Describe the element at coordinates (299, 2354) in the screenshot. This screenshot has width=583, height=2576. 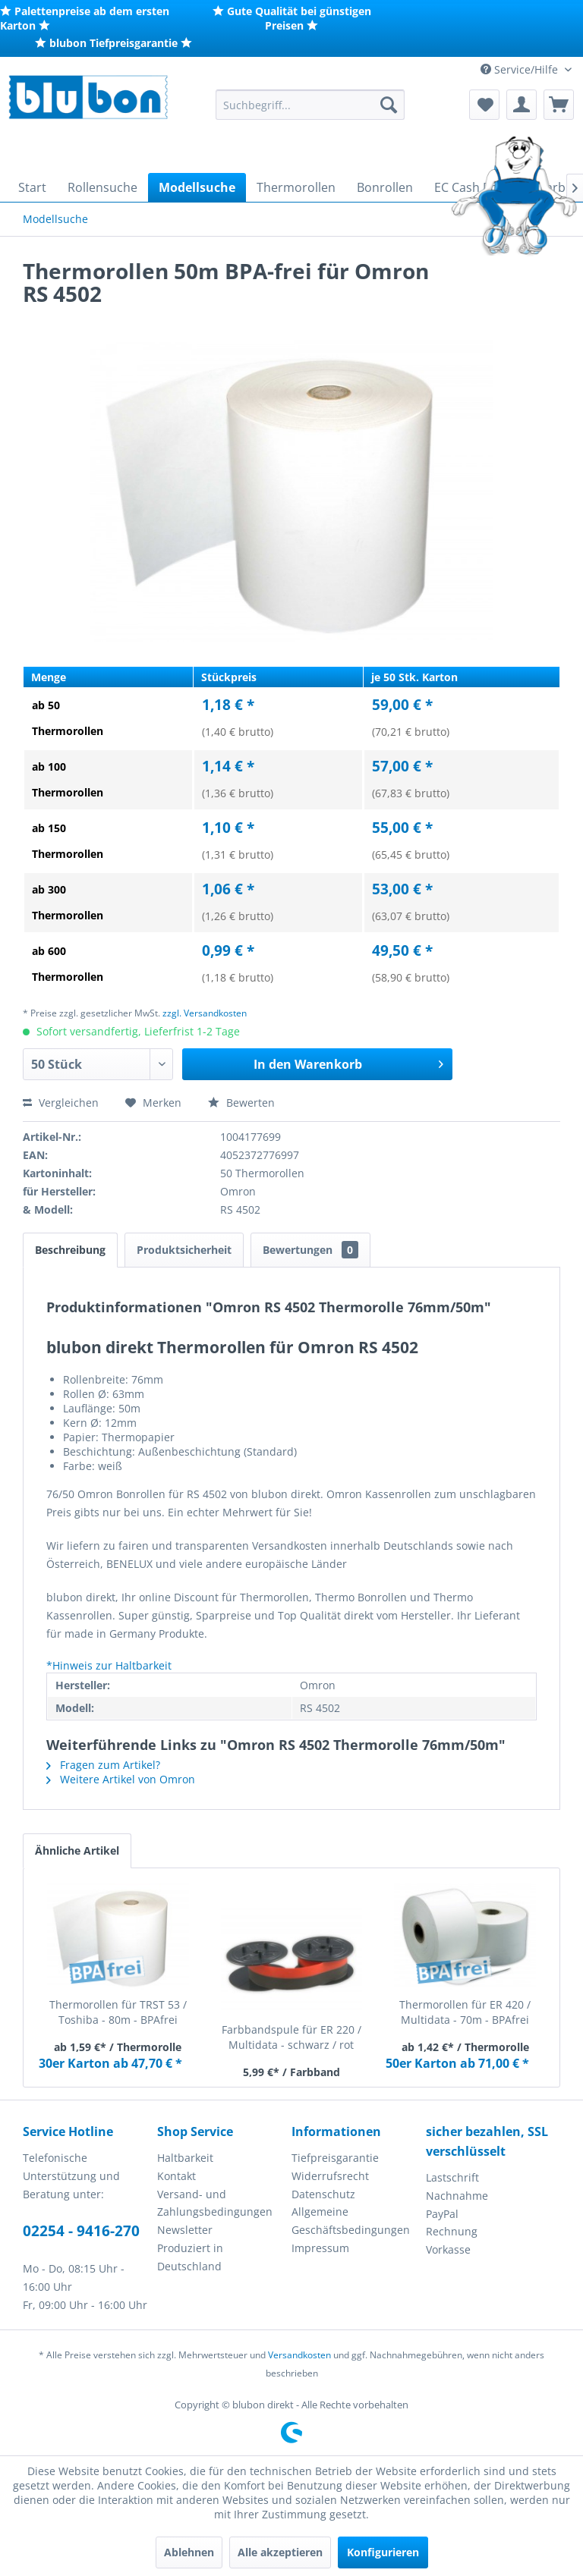
I see `Versandkosten` at that location.